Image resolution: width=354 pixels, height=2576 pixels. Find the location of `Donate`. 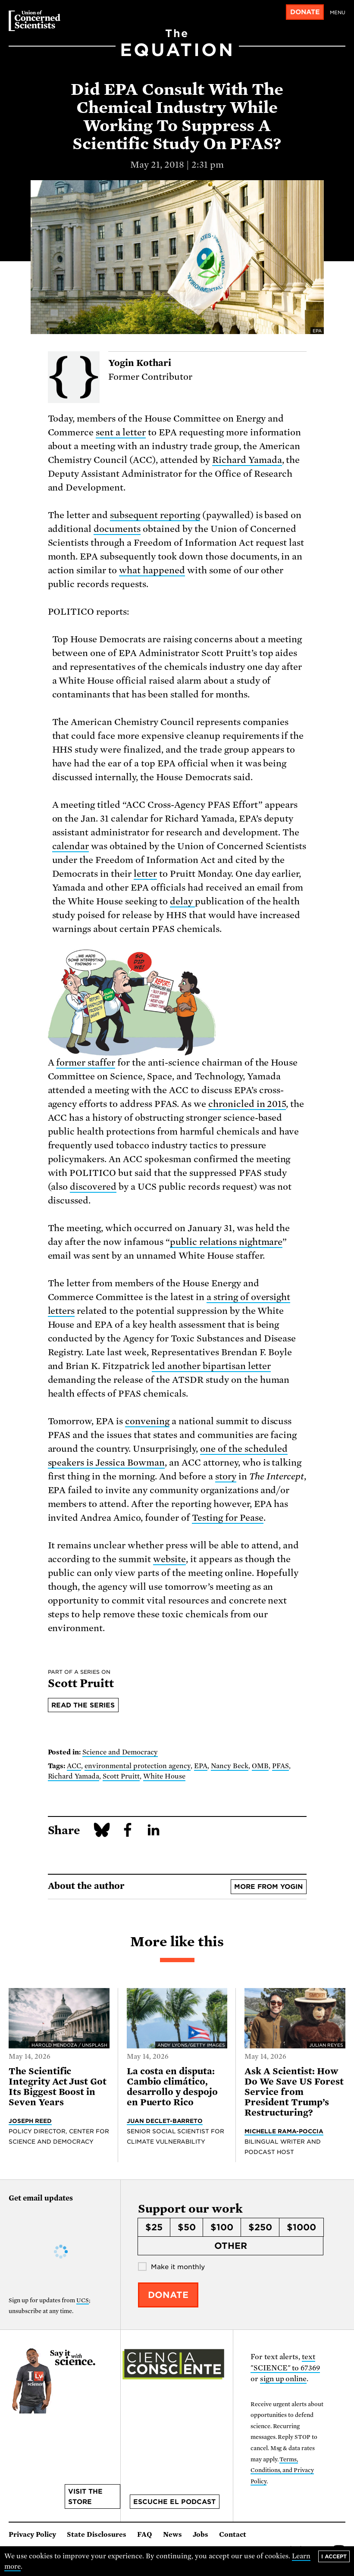

Donate is located at coordinates (305, 12).